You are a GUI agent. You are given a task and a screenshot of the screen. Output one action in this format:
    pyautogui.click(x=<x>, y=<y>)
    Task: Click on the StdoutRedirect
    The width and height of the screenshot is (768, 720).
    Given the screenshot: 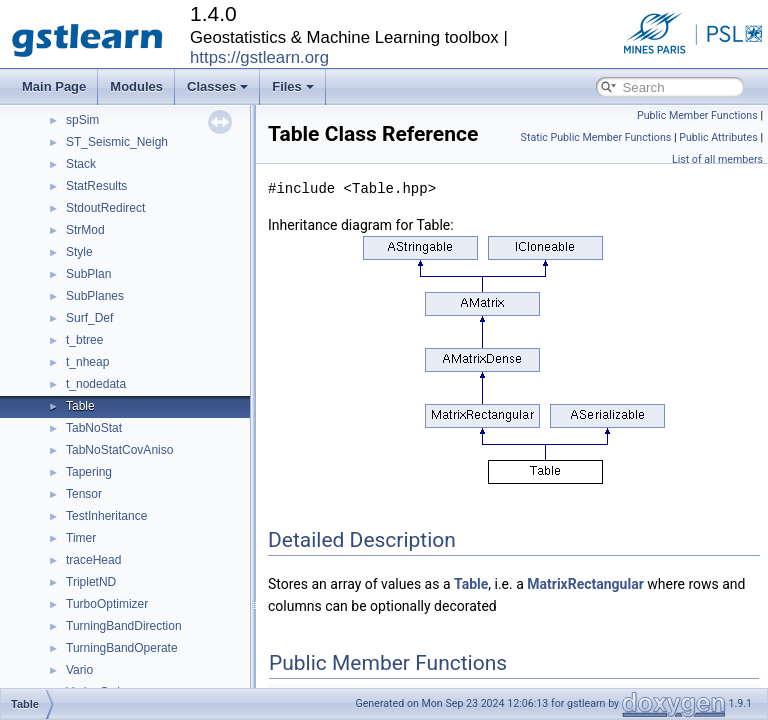 What is the action you would take?
    pyautogui.click(x=105, y=208)
    